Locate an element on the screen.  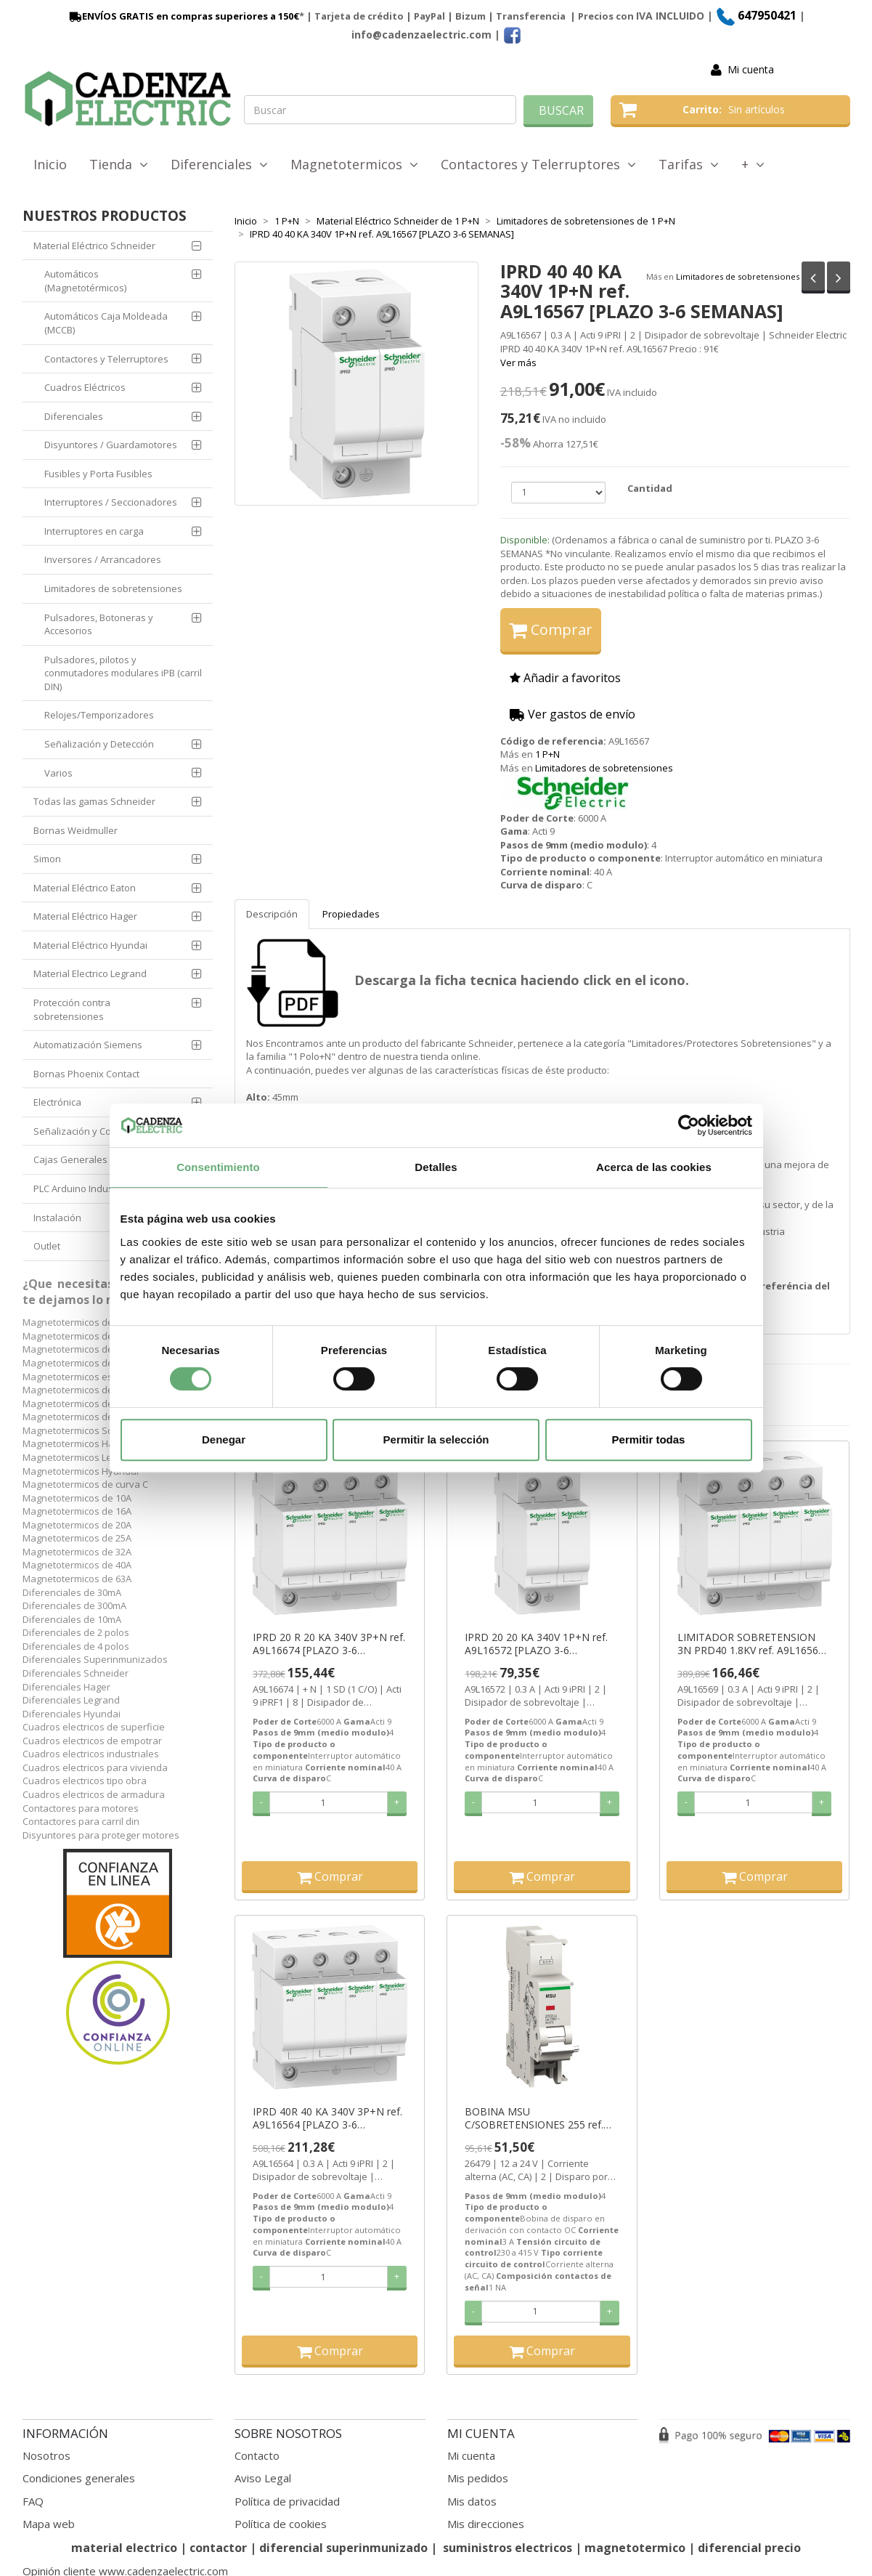
Nosotros is located at coordinates (46, 2455).